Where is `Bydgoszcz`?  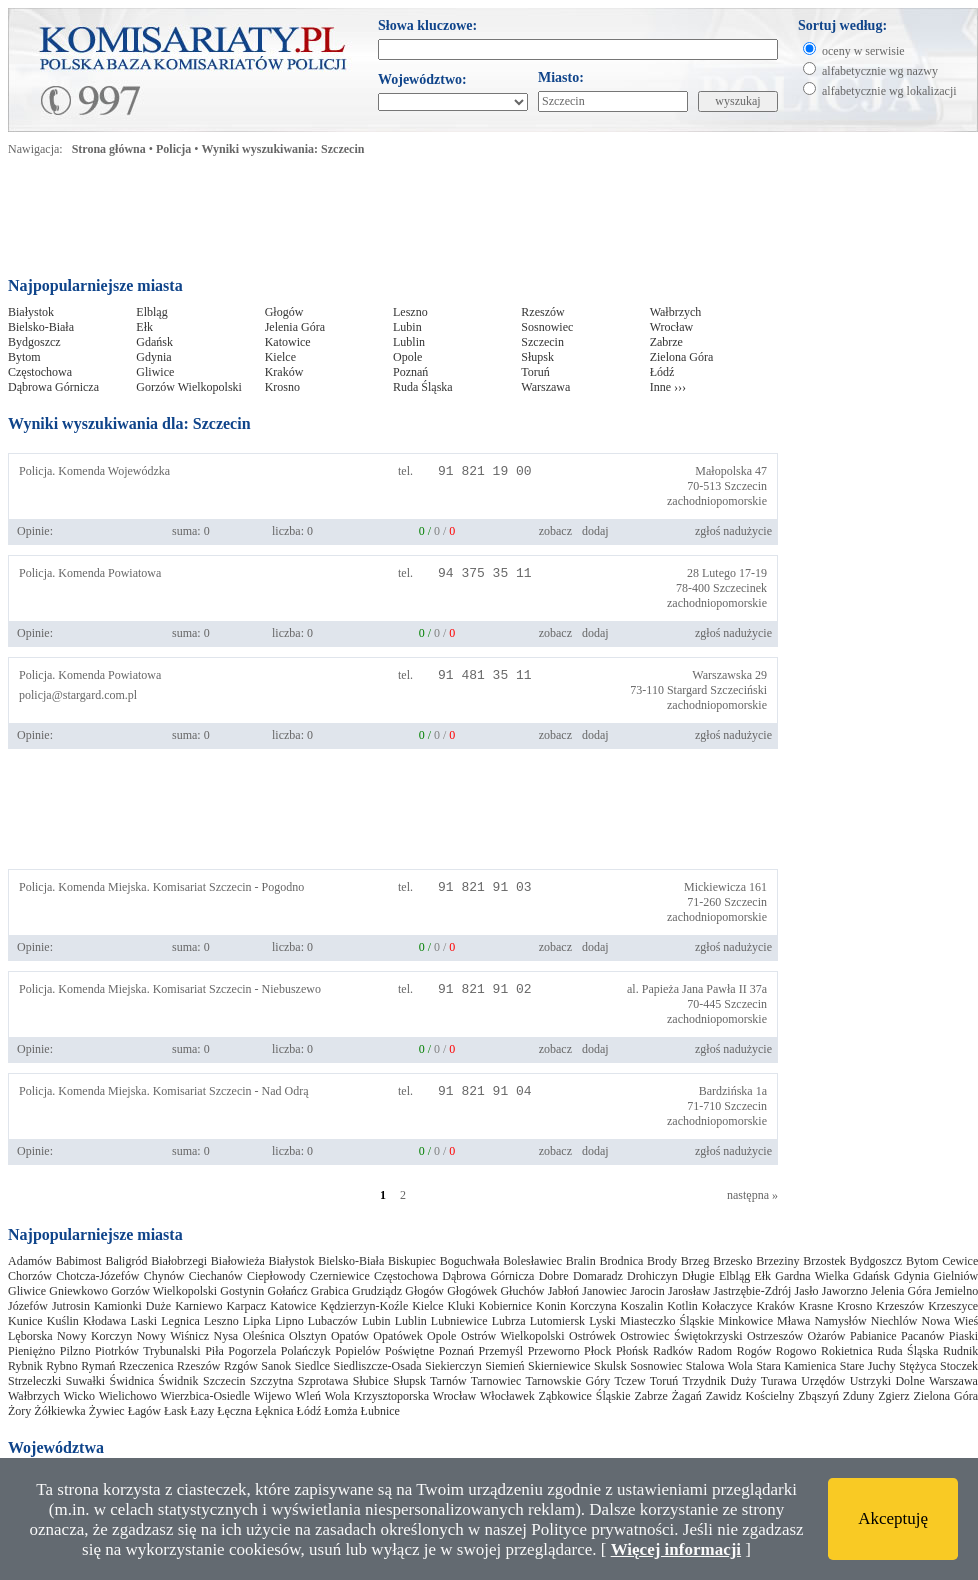 Bydgoszcz is located at coordinates (34, 342).